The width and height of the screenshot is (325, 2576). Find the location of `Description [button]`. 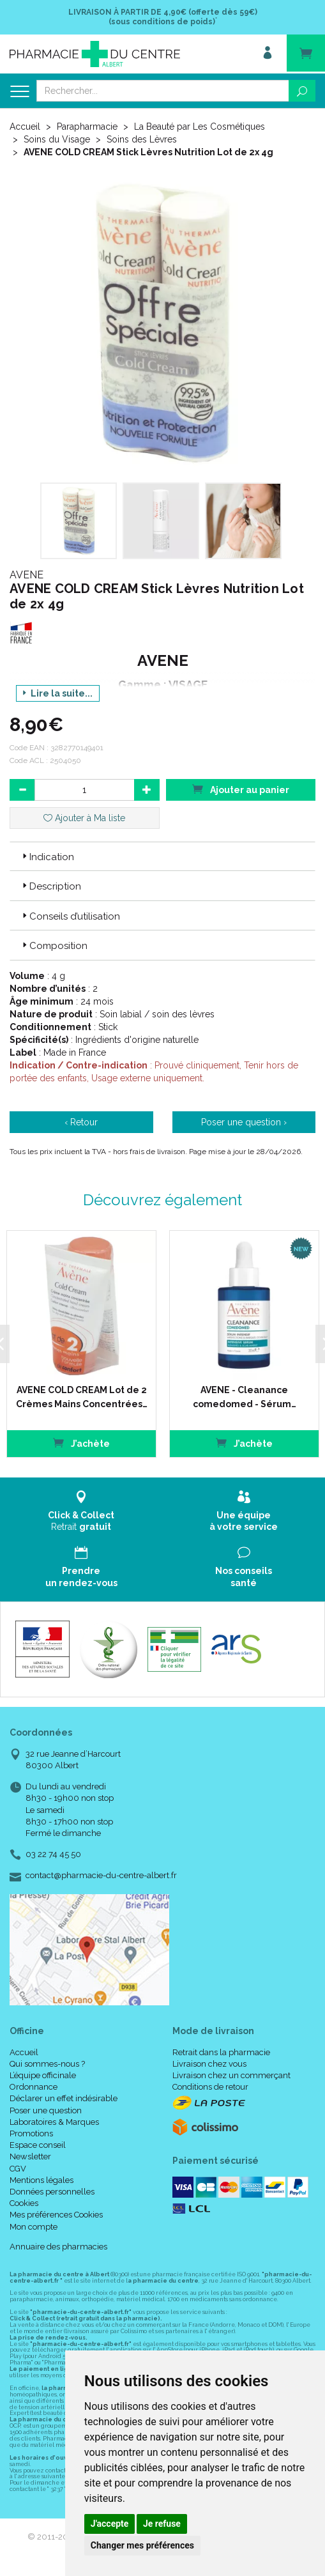

Description [button] is located at coordinates (50, 886).